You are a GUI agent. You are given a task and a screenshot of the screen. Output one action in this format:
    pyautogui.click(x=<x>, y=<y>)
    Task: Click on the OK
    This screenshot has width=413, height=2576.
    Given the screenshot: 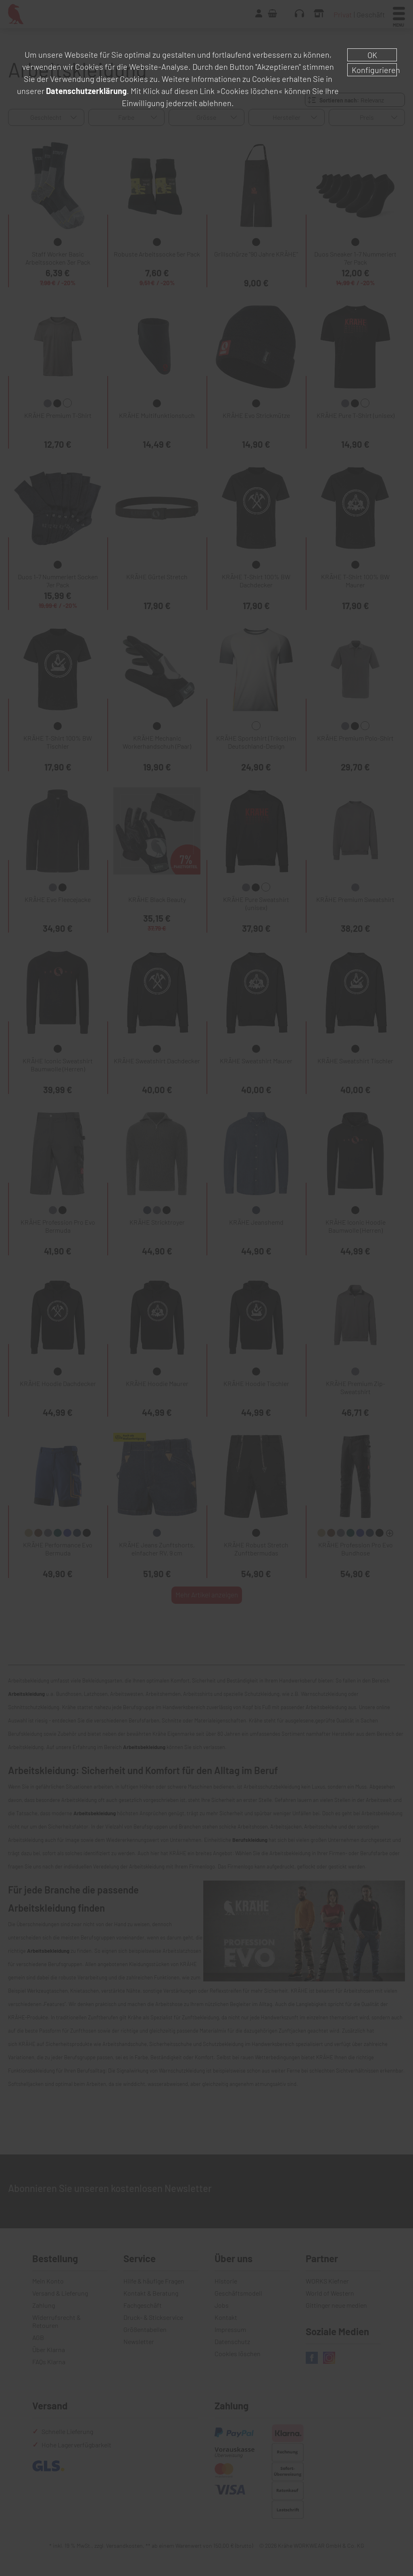 What is the action you would take?
    pyautogui.click(x=372, y=55)
    